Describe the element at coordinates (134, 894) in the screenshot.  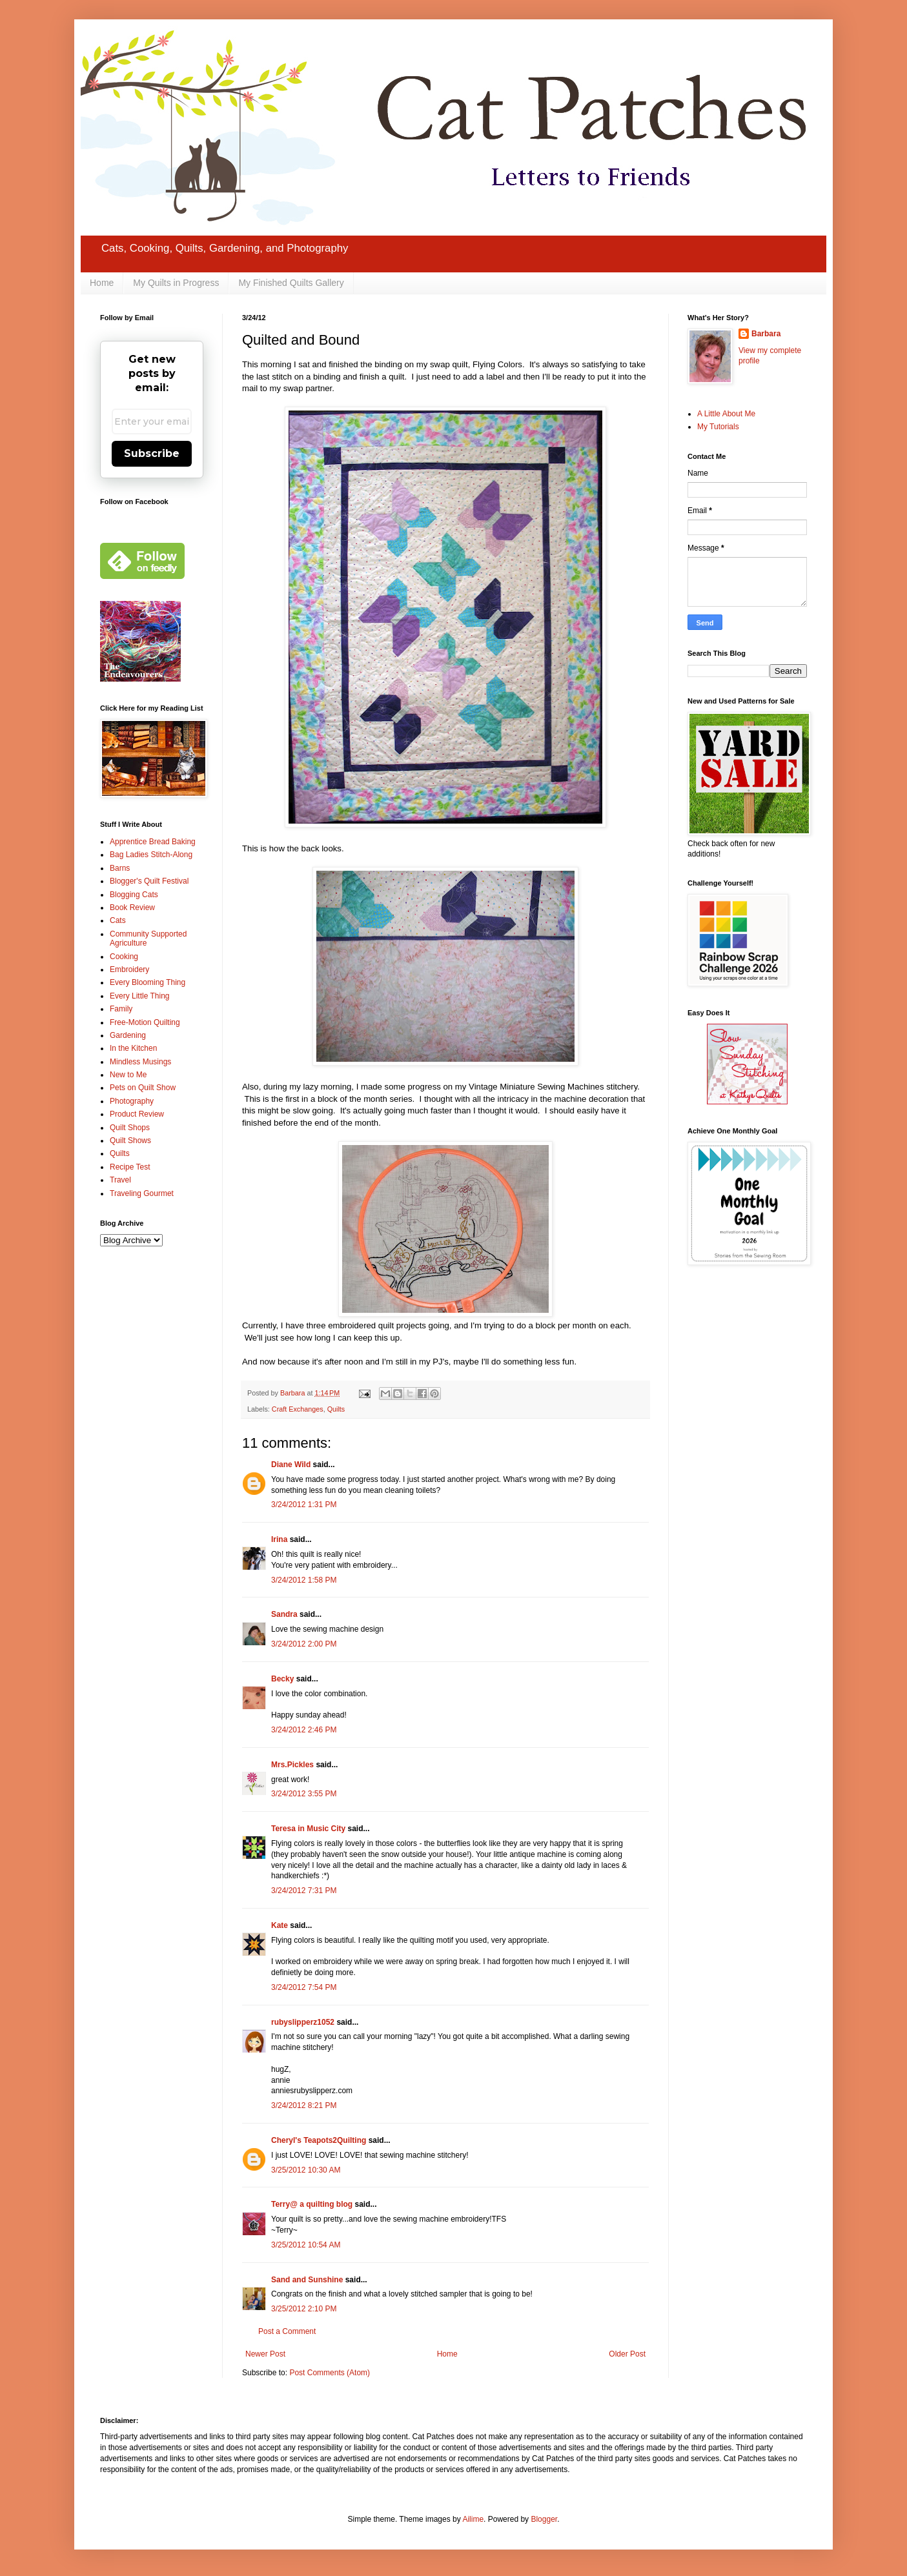
I see `Blogging Cats` at that location.